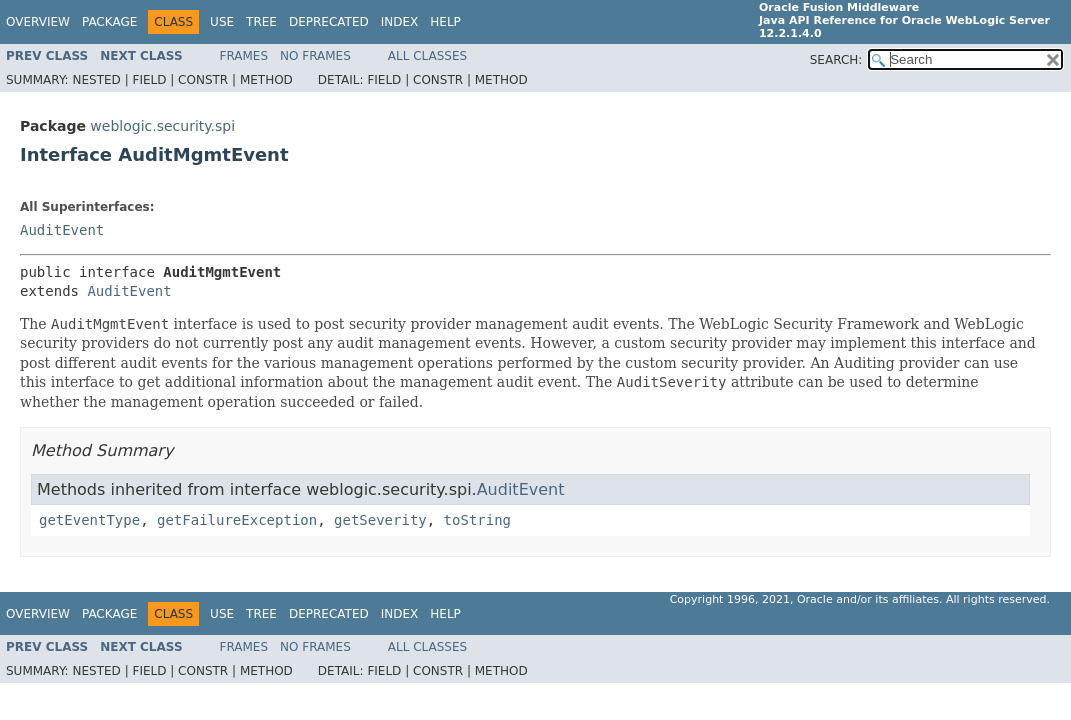  I want to click on Deprecated, so click(329, 22).